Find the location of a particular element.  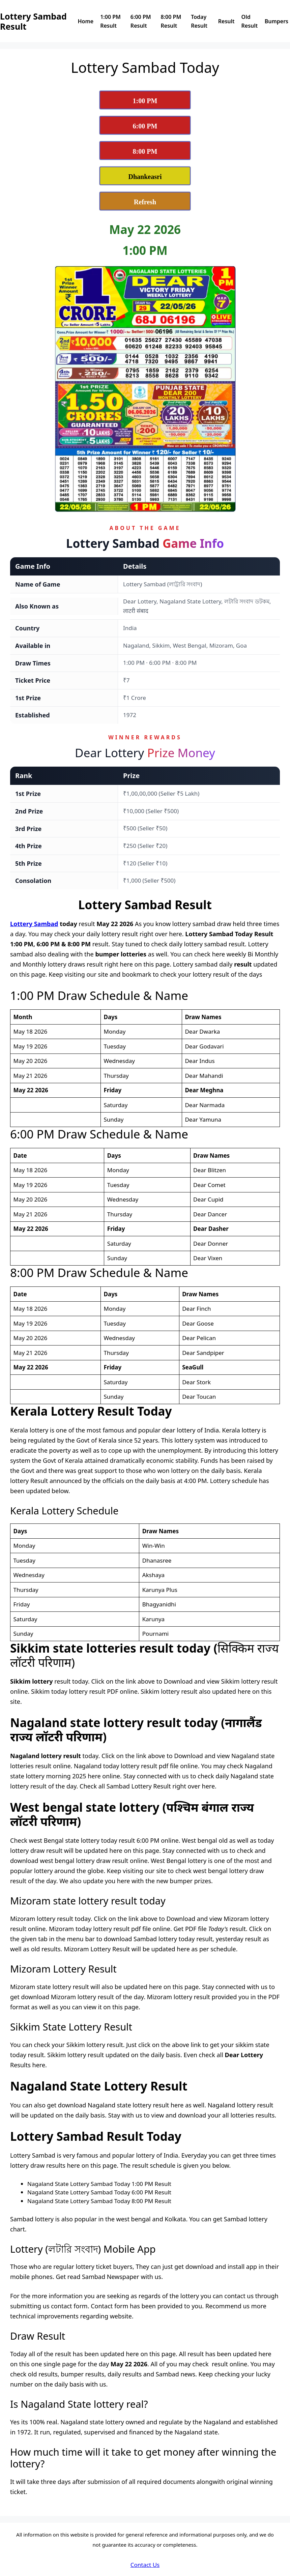

[View Lottery Sambad 8:00 PM Result Today] is located at coordinates (145, 150).